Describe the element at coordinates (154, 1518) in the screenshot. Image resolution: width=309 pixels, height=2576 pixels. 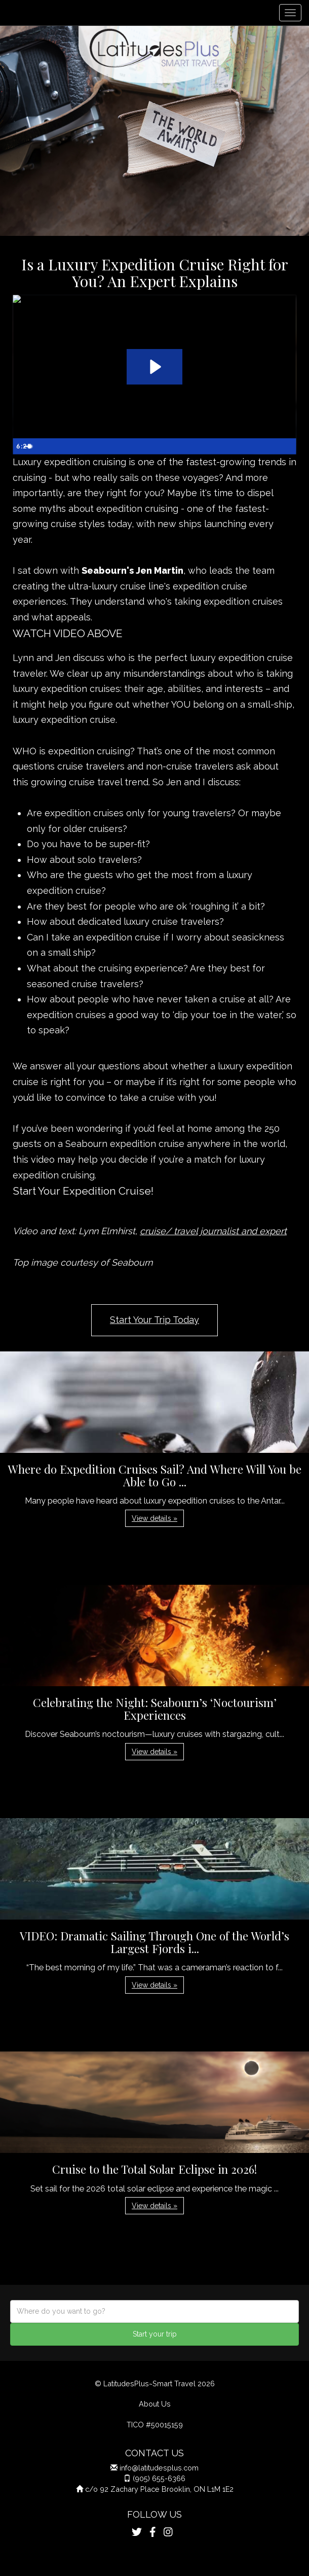
I see `View details » [button]` at that location.